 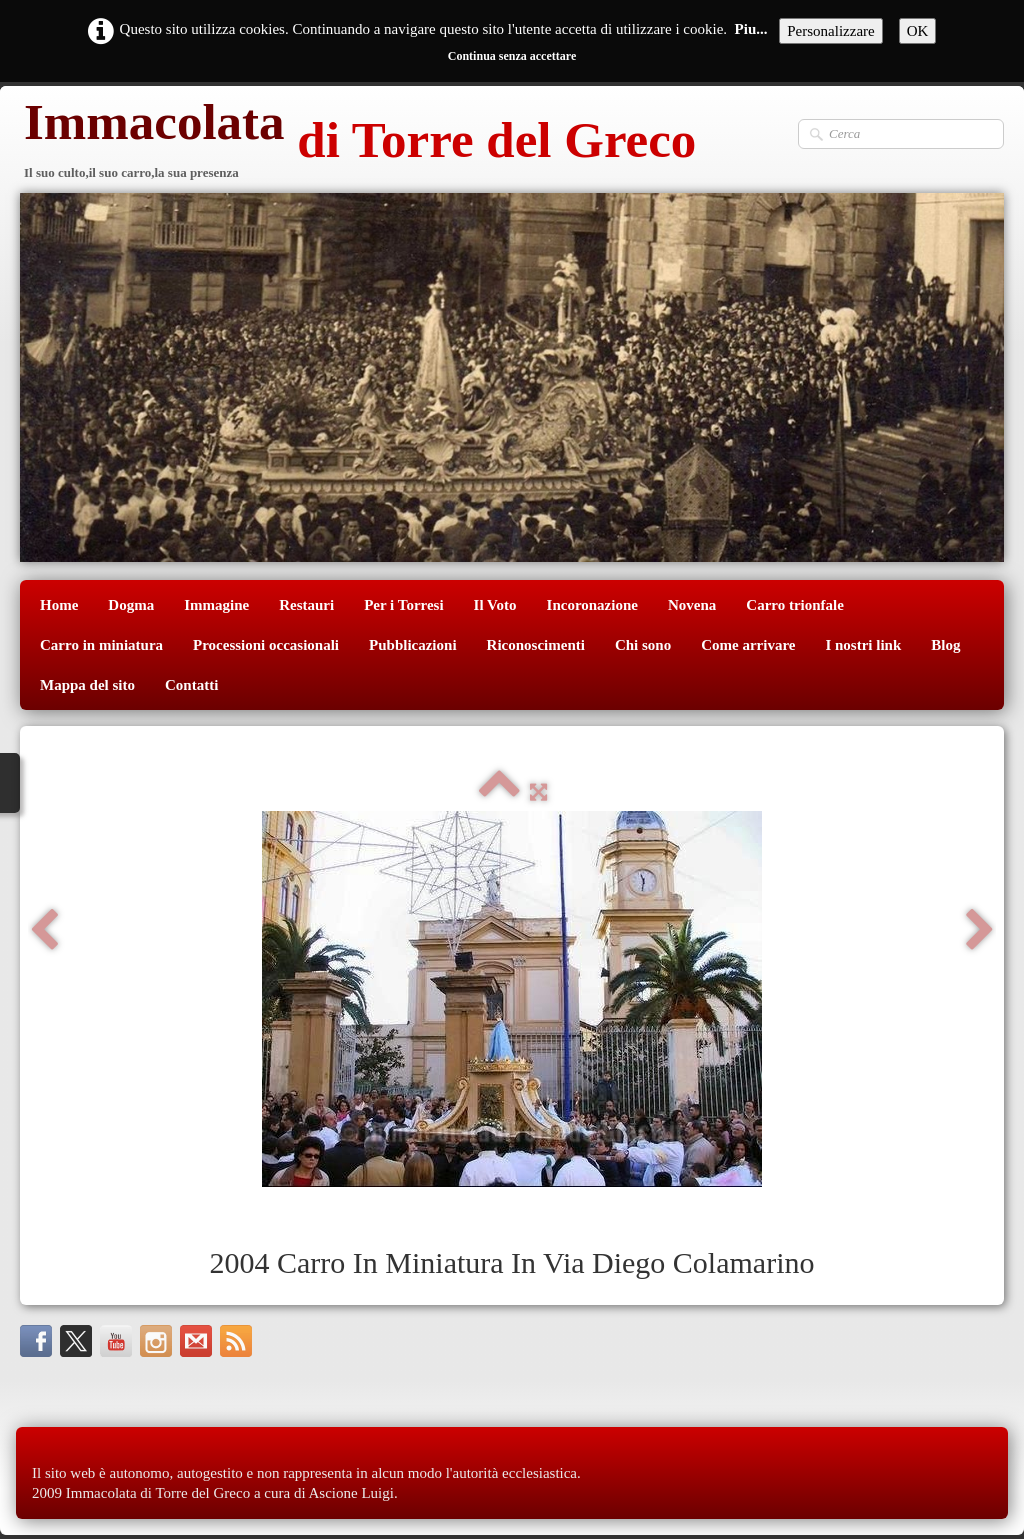 What do you see at coordinates (536, 645) in the screenshot?
I see `Riconoscimenti` at bounding box center [536, 645].